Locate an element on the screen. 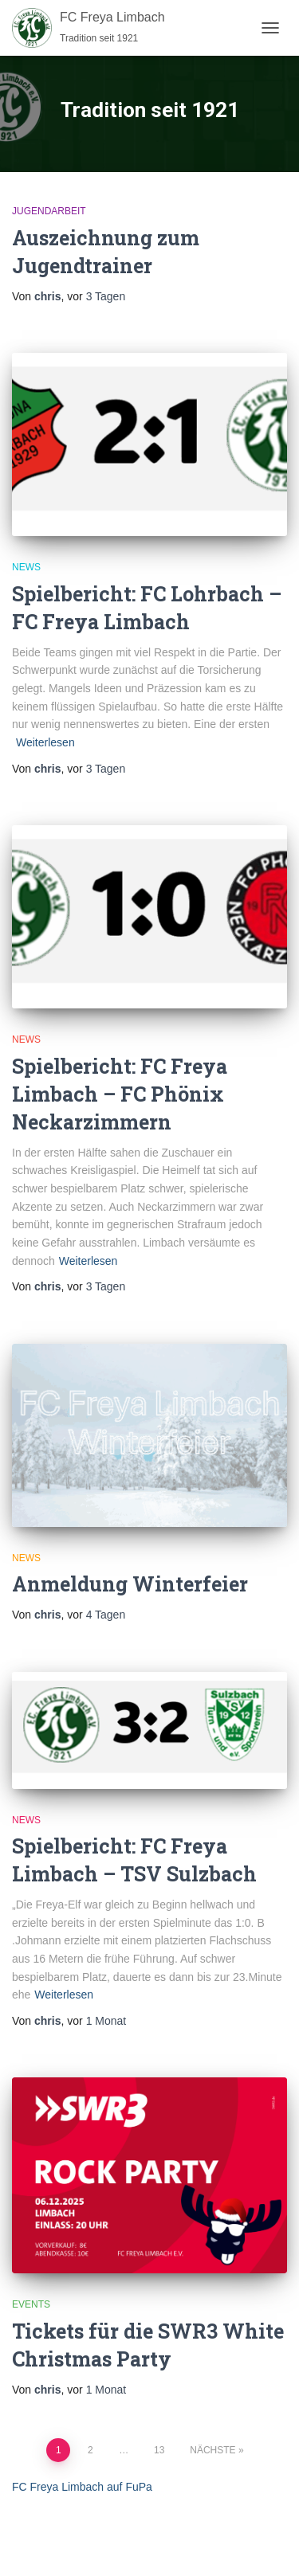 This screenshot has width=299, height=2576. FC Freya Limbach auf FuPa is located at coordinates (82, 2486).